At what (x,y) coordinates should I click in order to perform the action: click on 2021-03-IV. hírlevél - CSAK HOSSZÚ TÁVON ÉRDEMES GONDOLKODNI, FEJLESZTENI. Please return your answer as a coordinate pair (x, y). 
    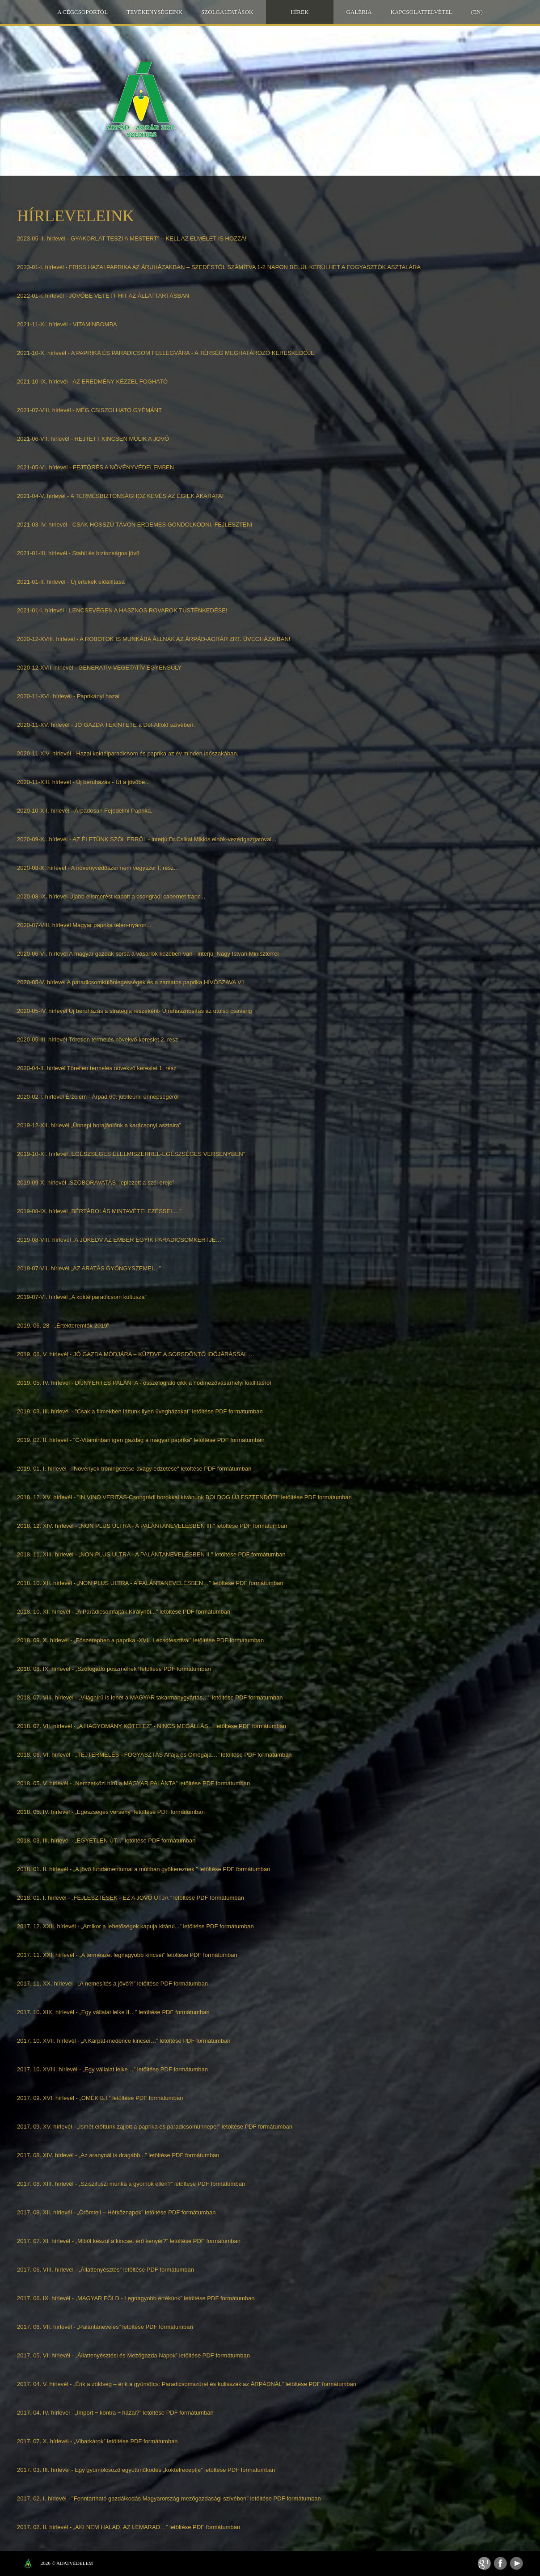
    Looking at the image, I should click on (135, 524).